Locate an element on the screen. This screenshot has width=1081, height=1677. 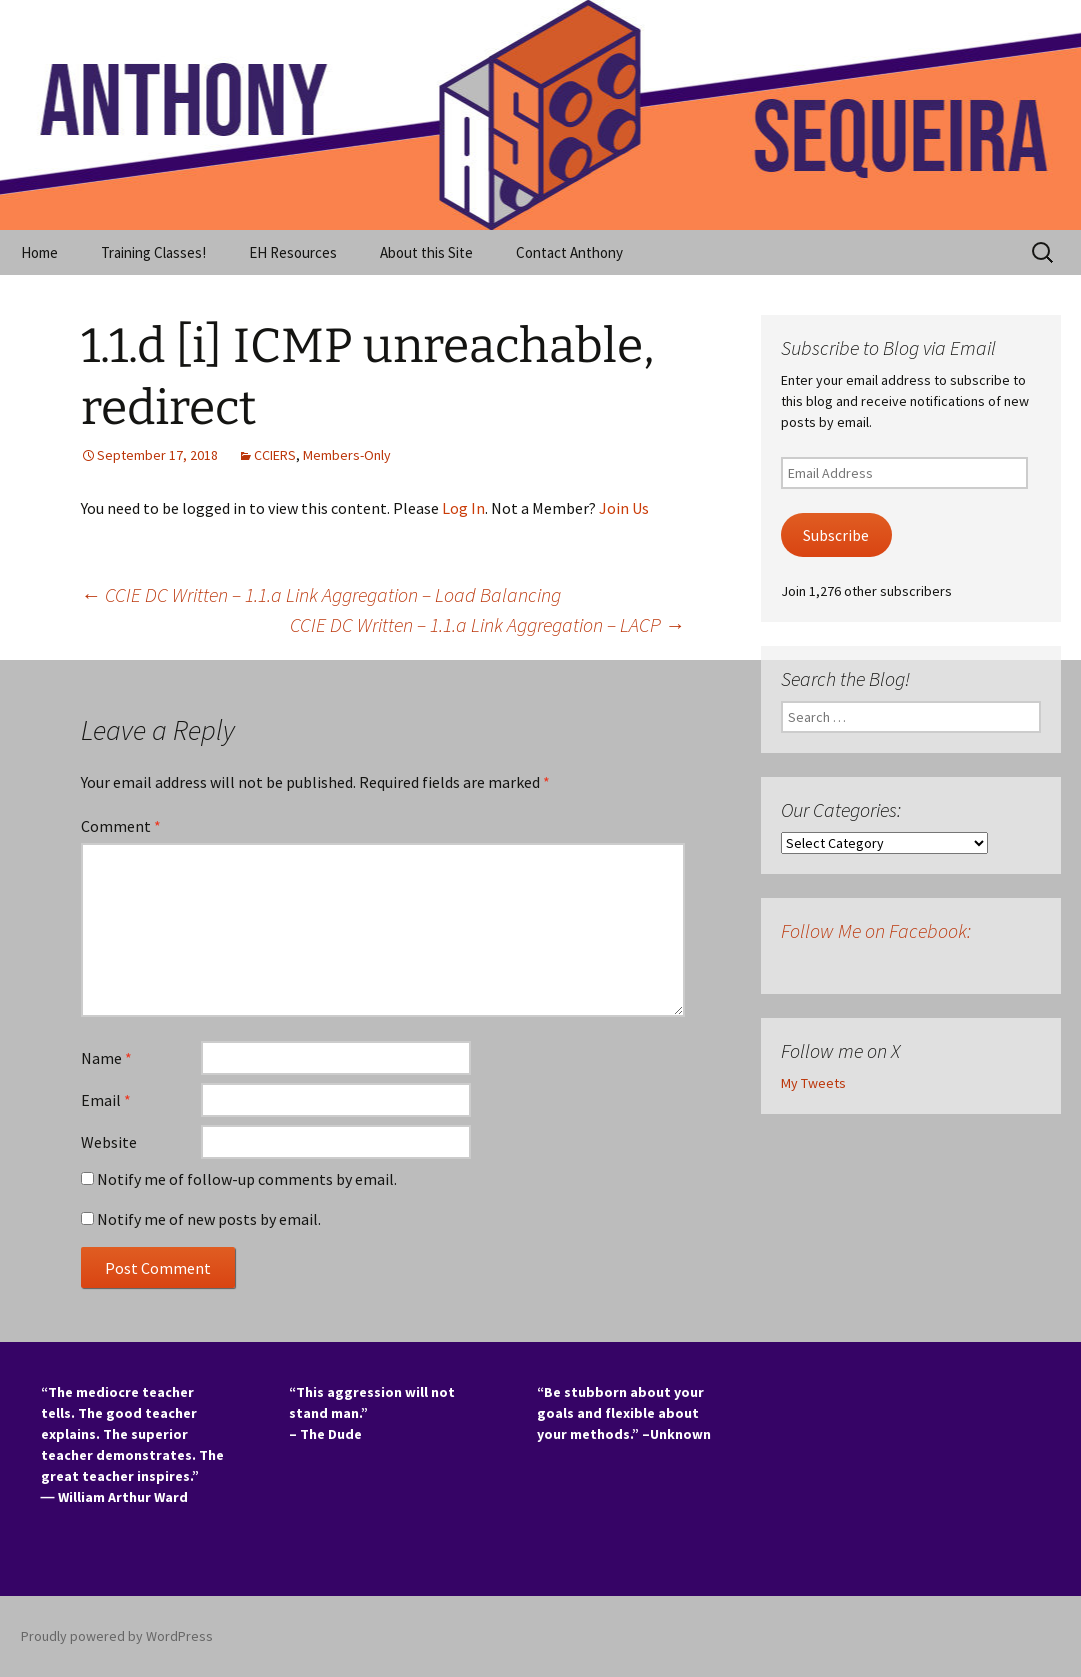
Home is located at coordinates (39, 252).